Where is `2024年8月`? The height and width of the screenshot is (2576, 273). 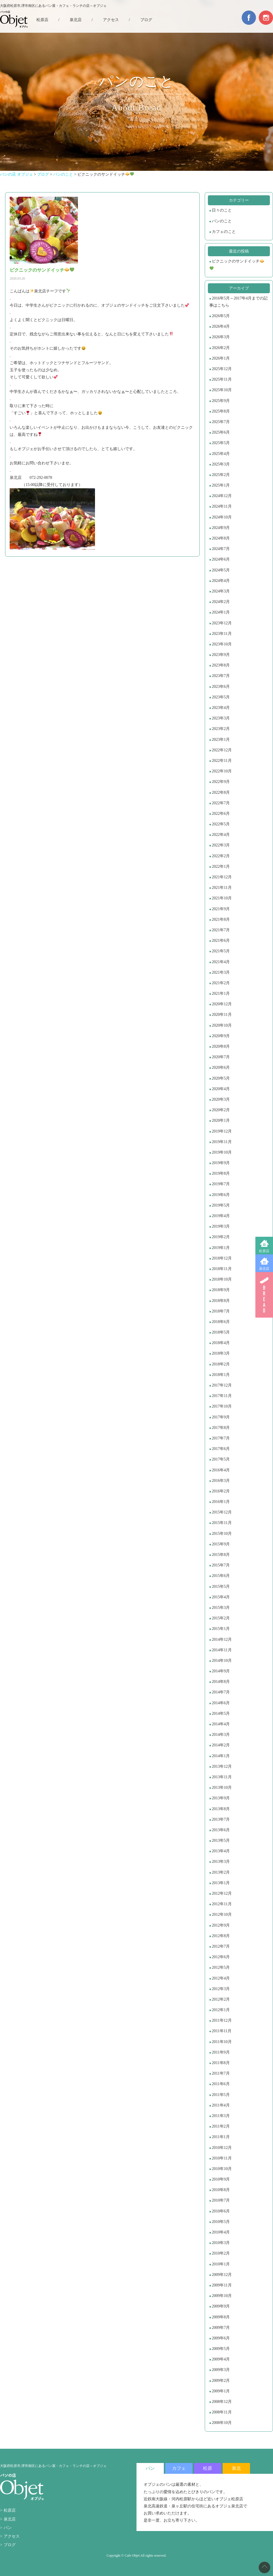 2024年8月 is located at coordinates (221, 538).